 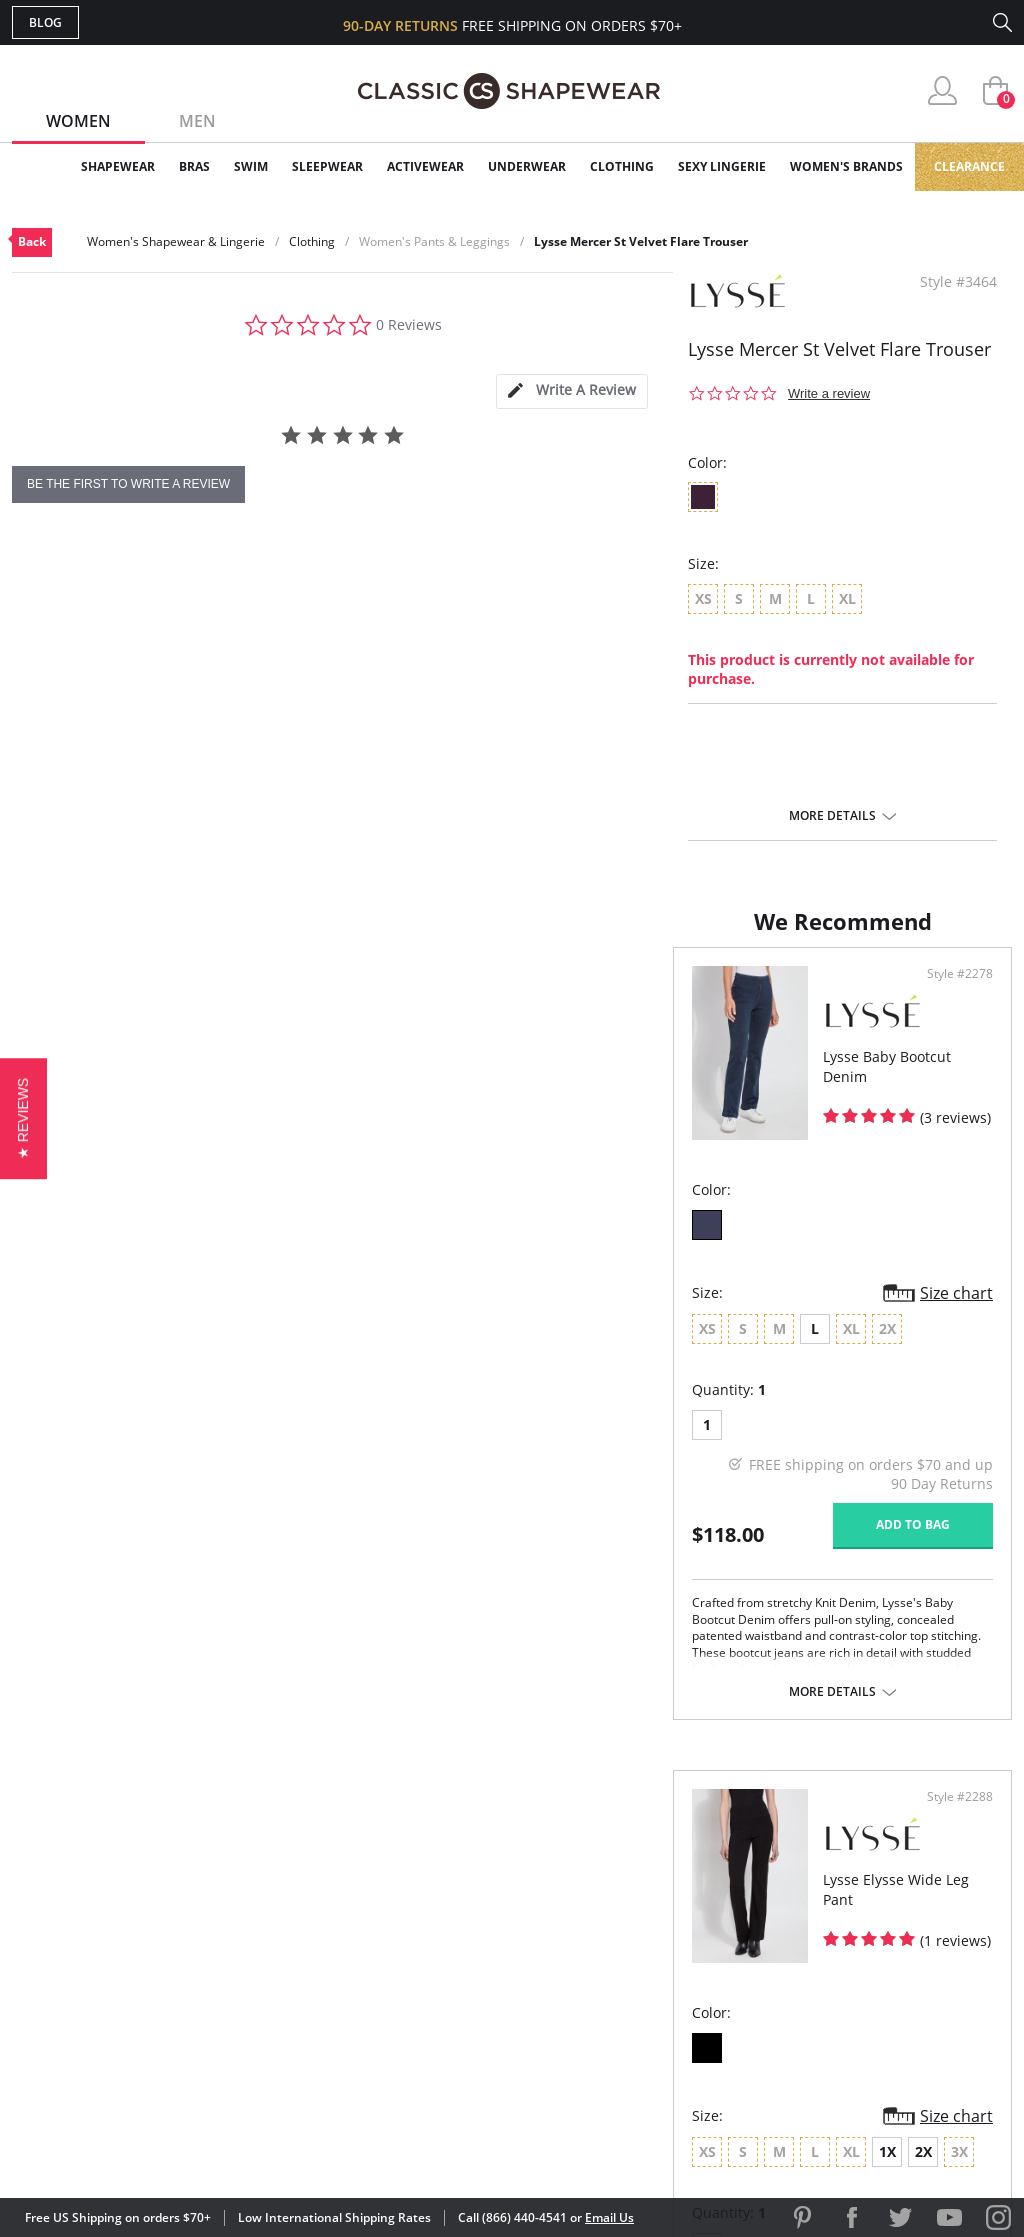 I want to click on The Blog, so click(x=645, y=1972).